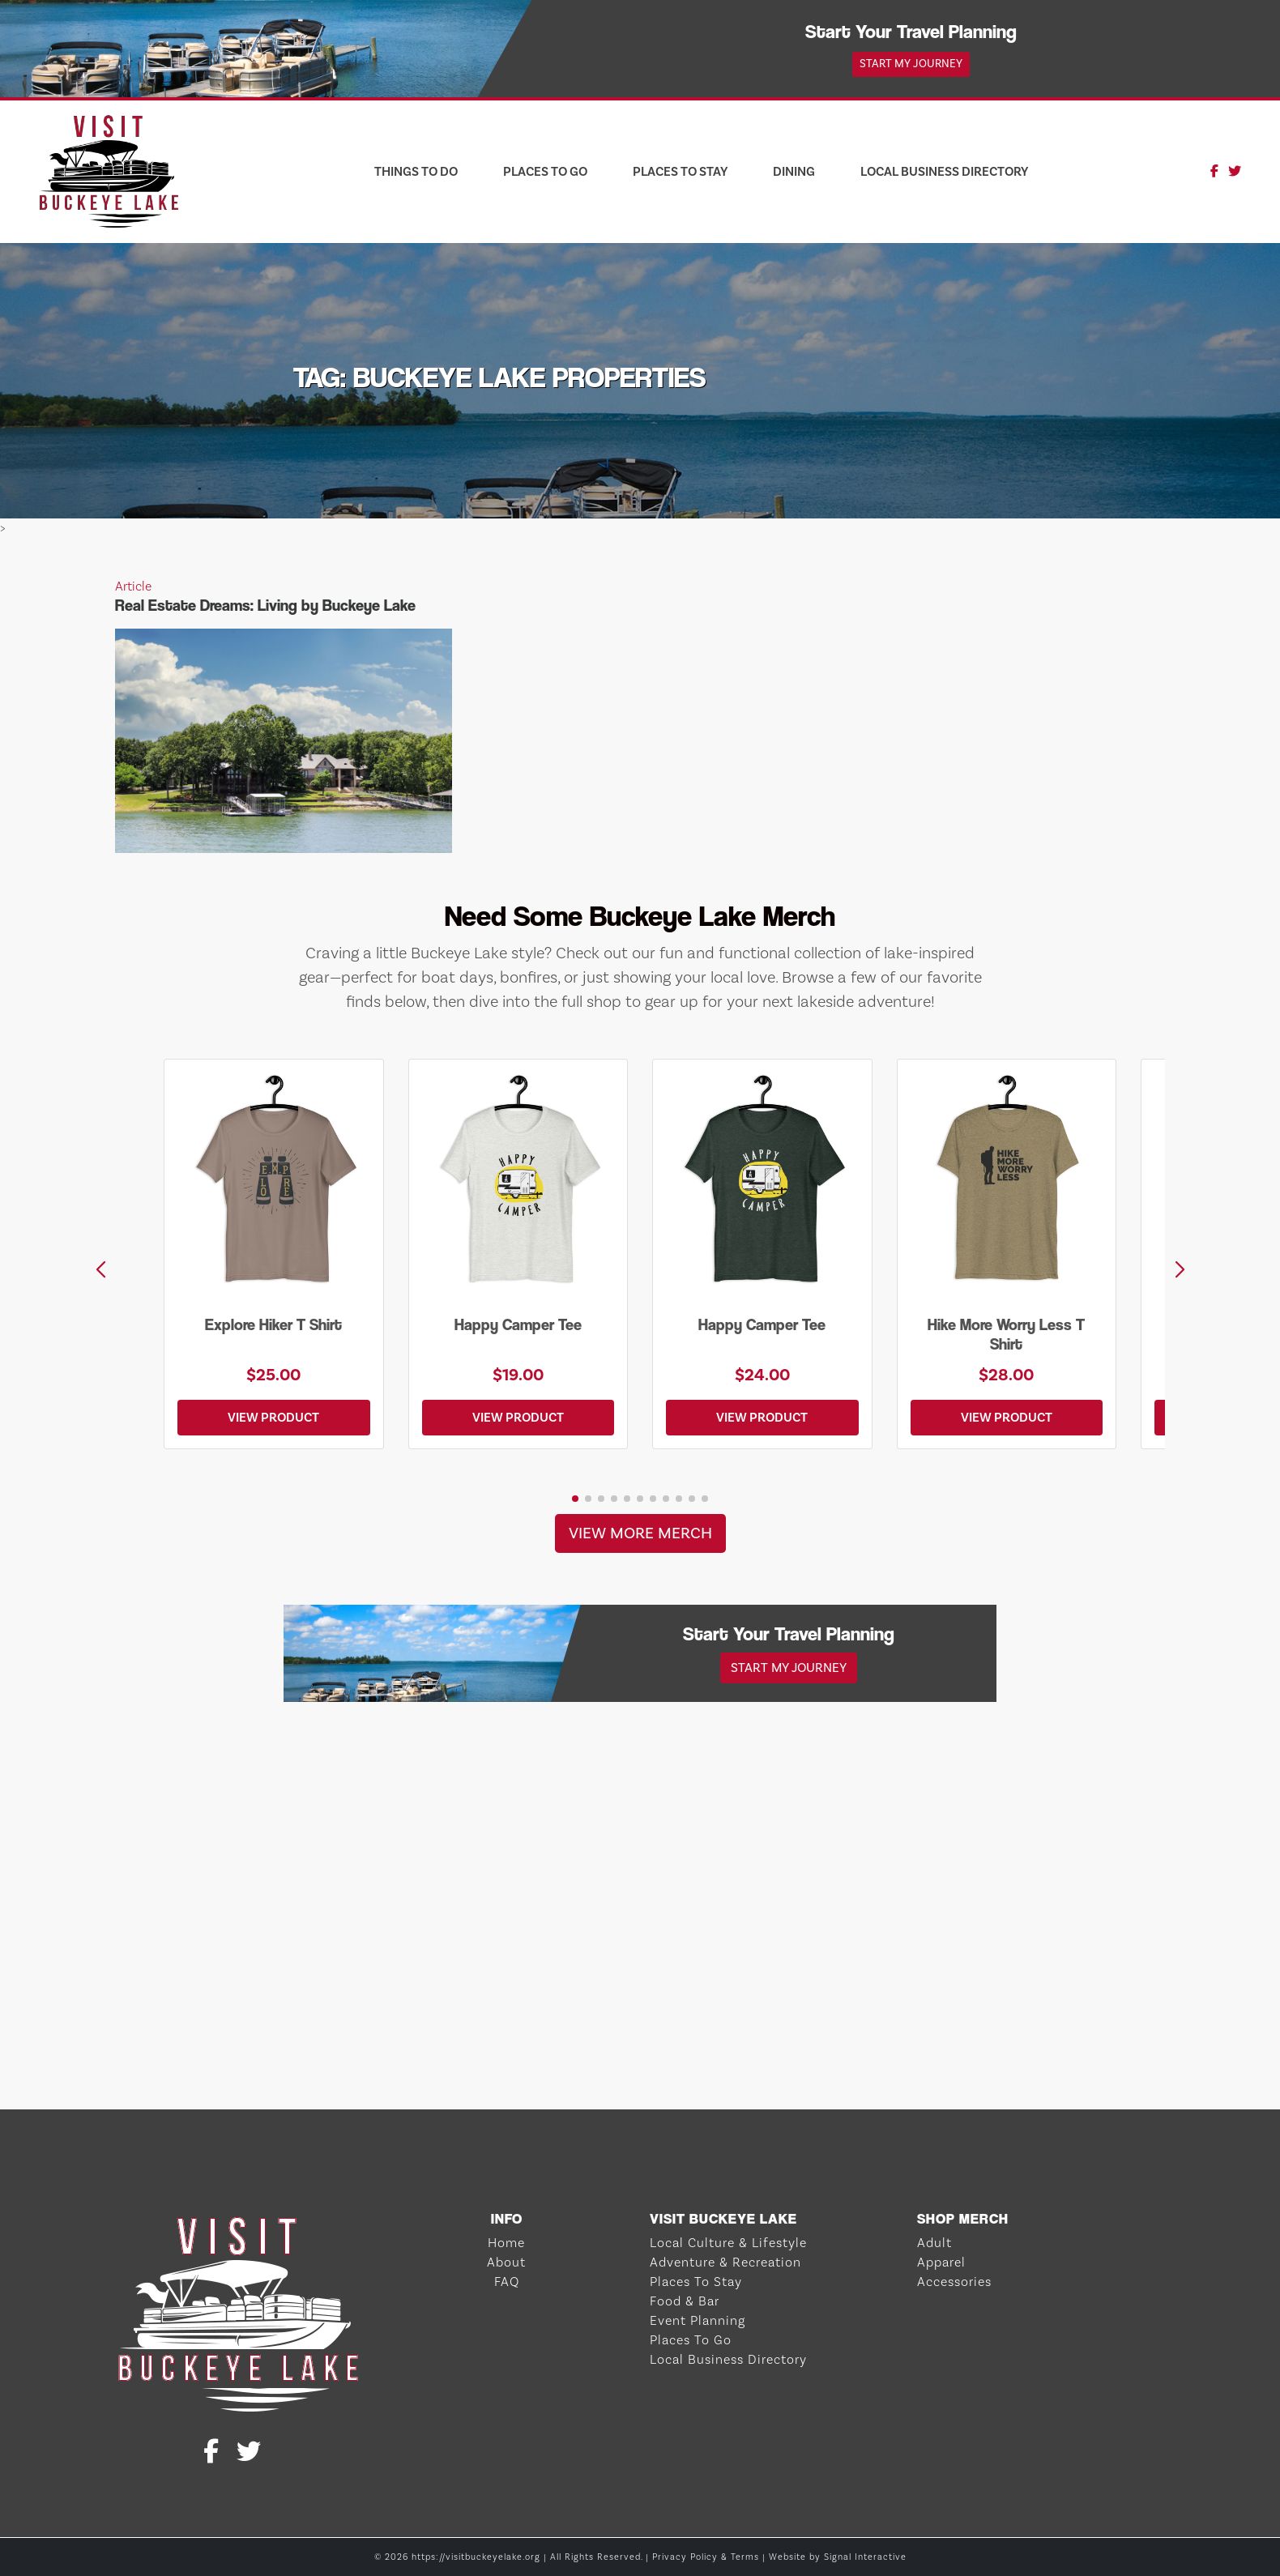 This screenshot has width=1280, height=2576. What do you see at coordinates (697, 2320) in the screenshot?
I see `Event Planning` at bounding box center [697, 2320].